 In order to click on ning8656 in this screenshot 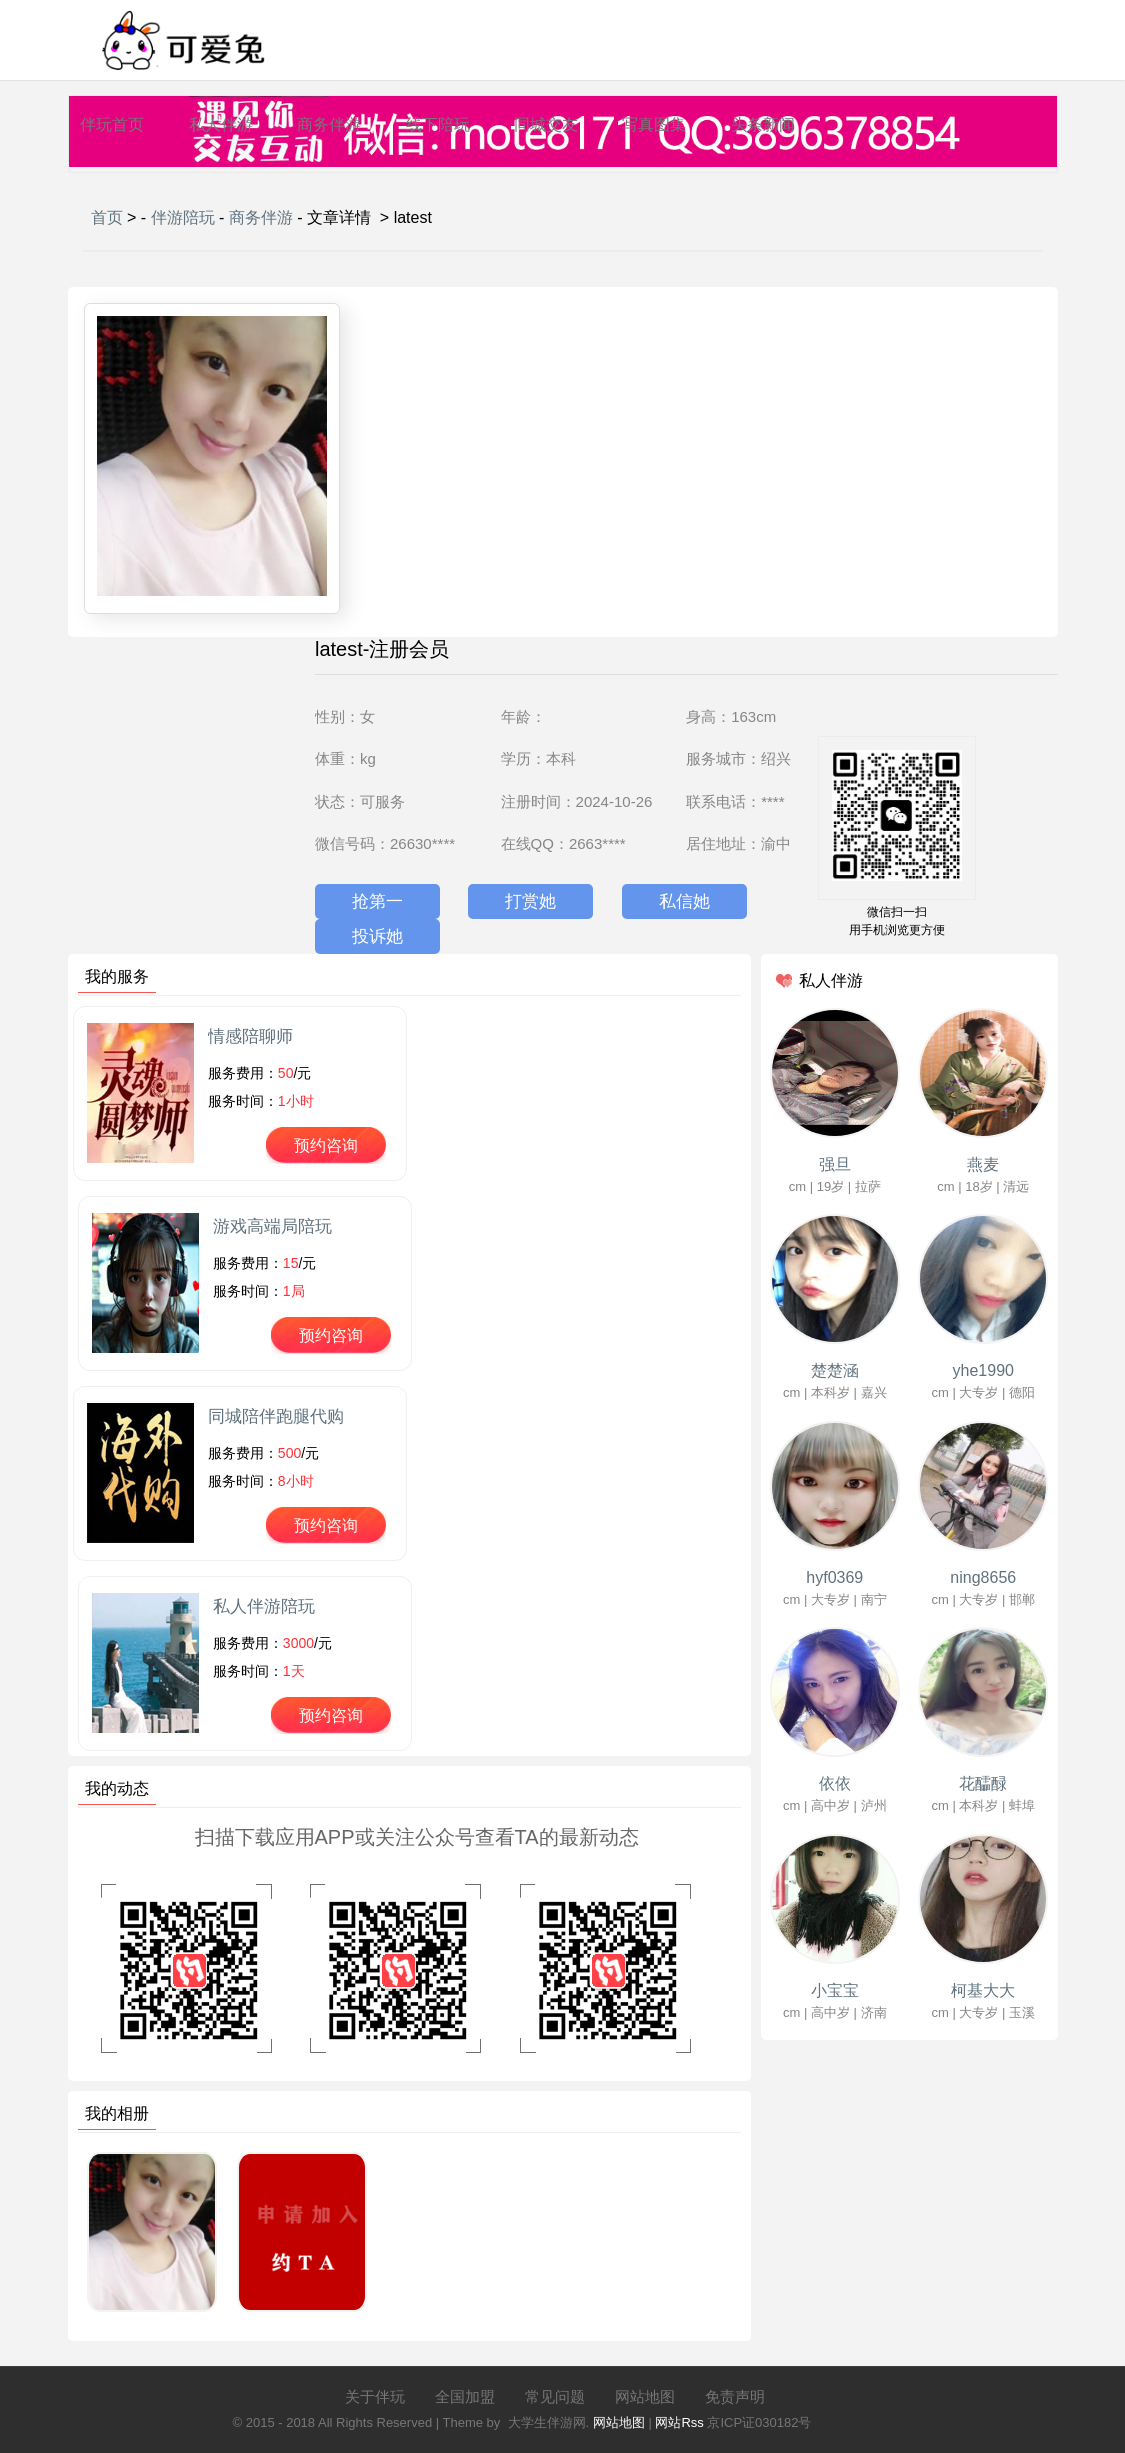, I will do `click(983, 1577)`.